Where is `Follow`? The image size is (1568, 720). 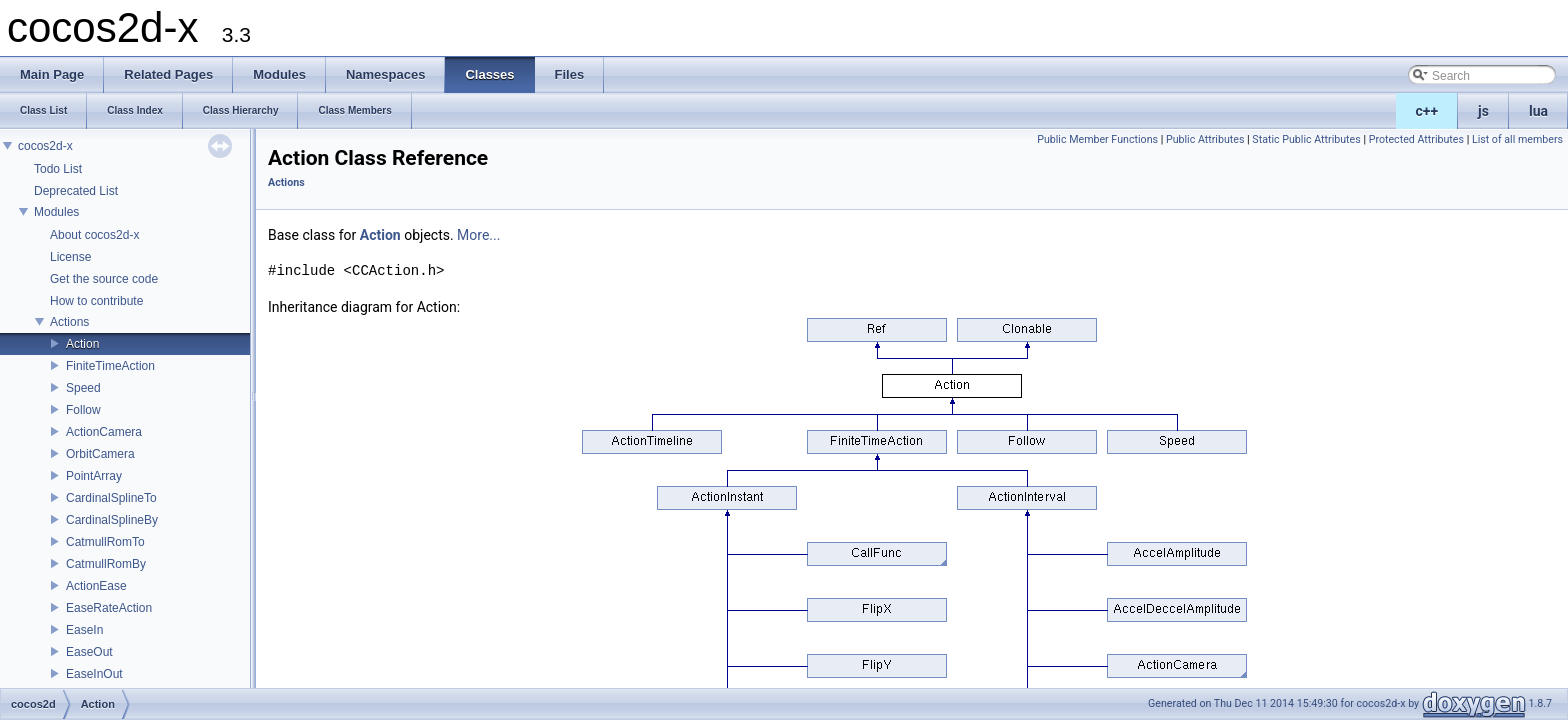 Follow is located at coordinates (83, 410).